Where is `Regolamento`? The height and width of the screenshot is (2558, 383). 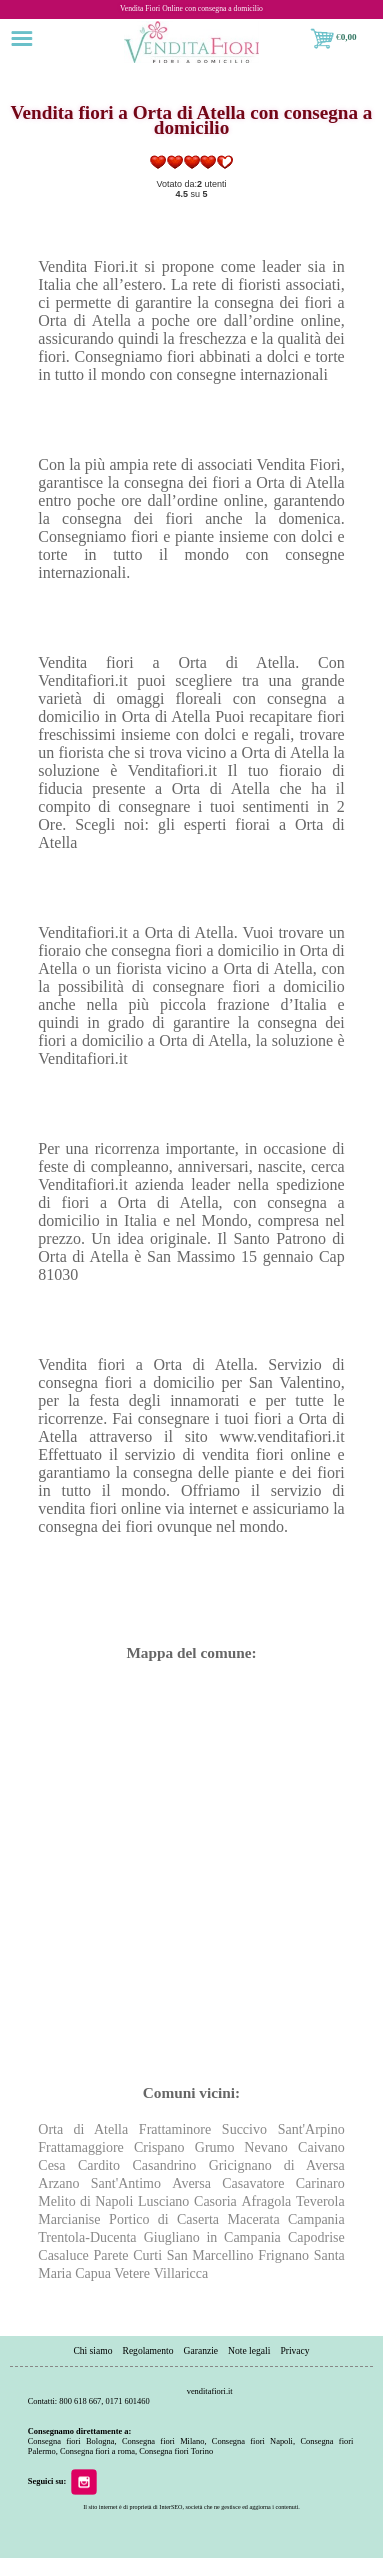 Regolamento is located at coordinates (148, 2349).